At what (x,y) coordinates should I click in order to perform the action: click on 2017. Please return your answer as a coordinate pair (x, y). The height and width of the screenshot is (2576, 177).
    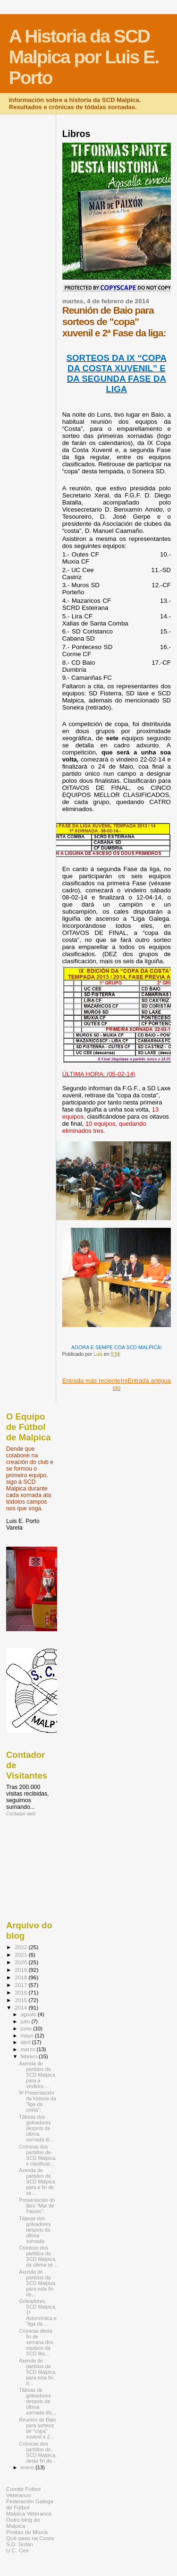
    Looking at the image, I should click on (21, 1985).